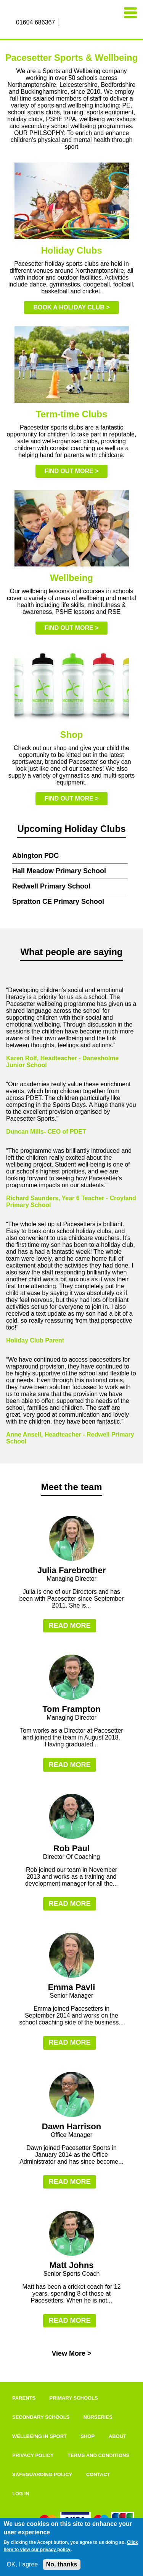 This screenshot has height=2576, width=143. Describe the element at coordinates (42, 2474) in the screenshot. I see `Safeguarding Policy` at that location.